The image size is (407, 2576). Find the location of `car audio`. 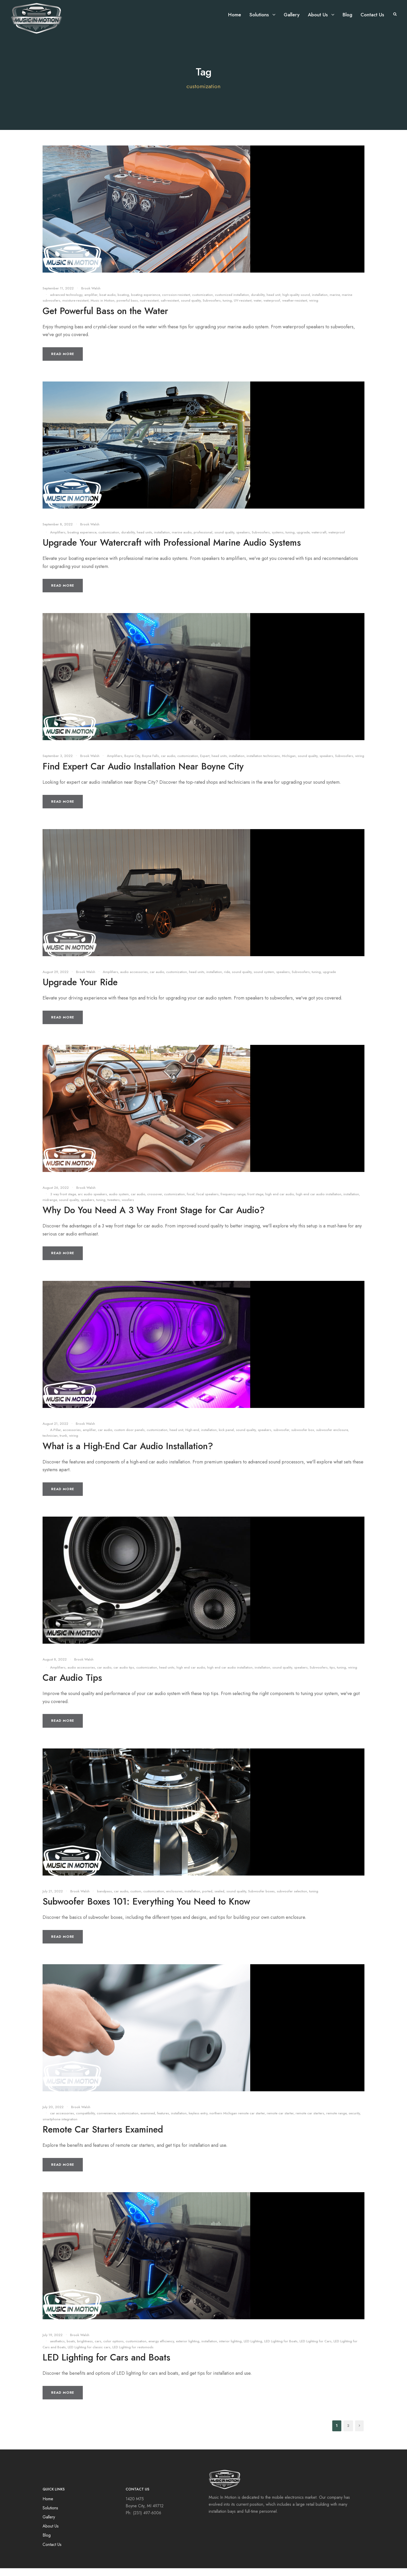

car audio is located at coordinates (168, 763).